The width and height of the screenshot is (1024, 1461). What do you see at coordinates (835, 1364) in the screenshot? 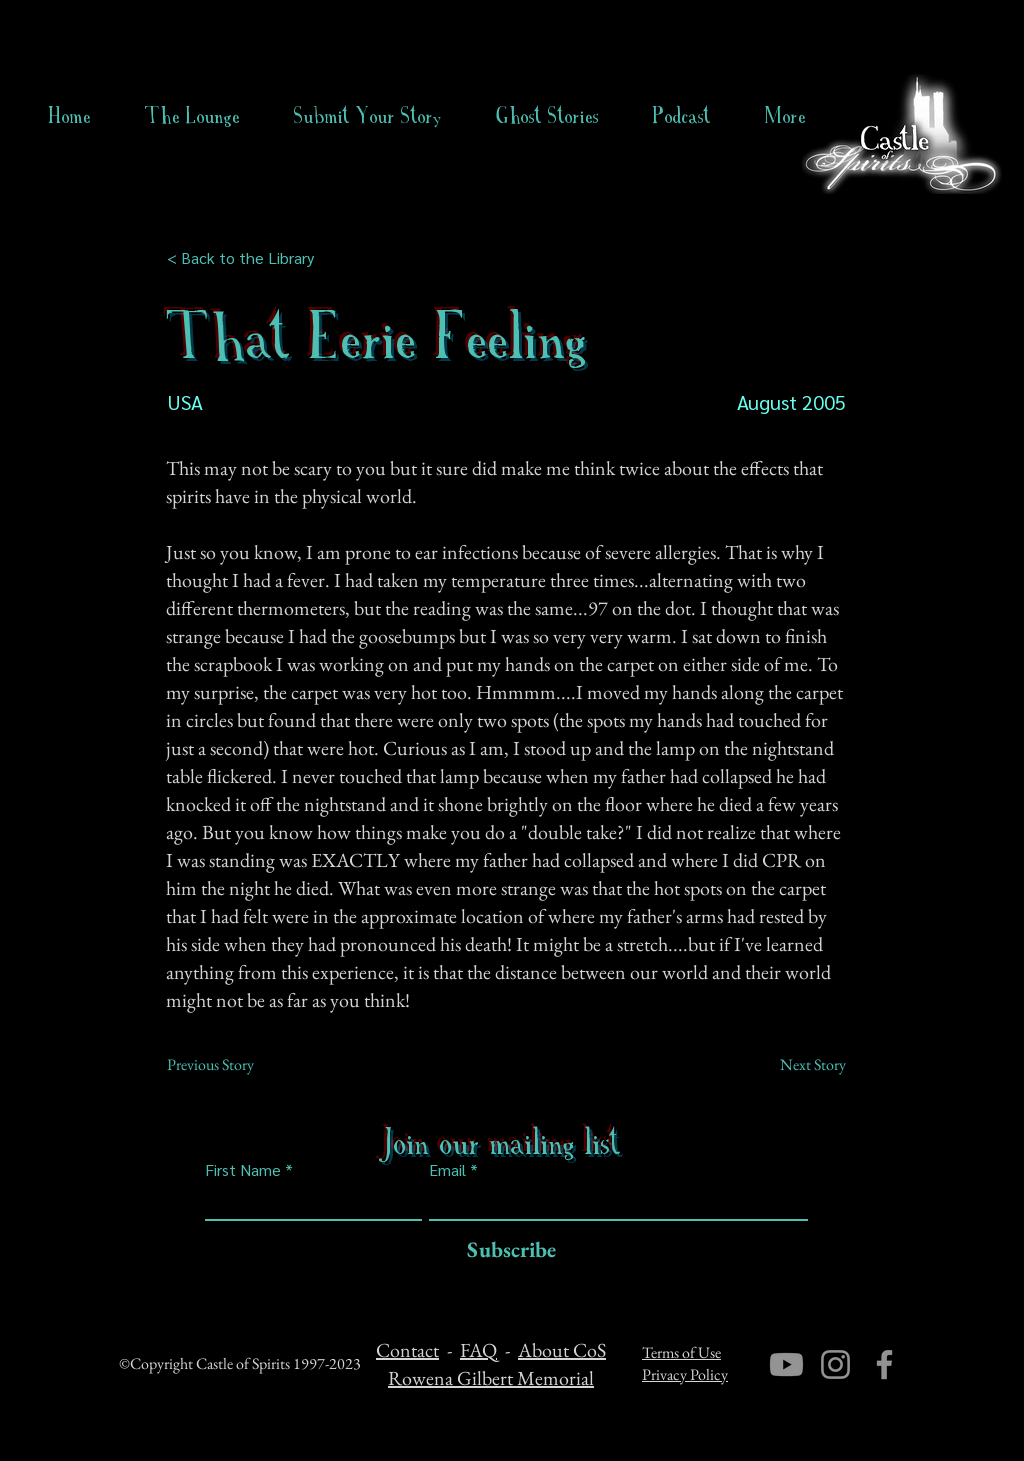
I see `[Instagram]` at bounding box center [835, 1364].